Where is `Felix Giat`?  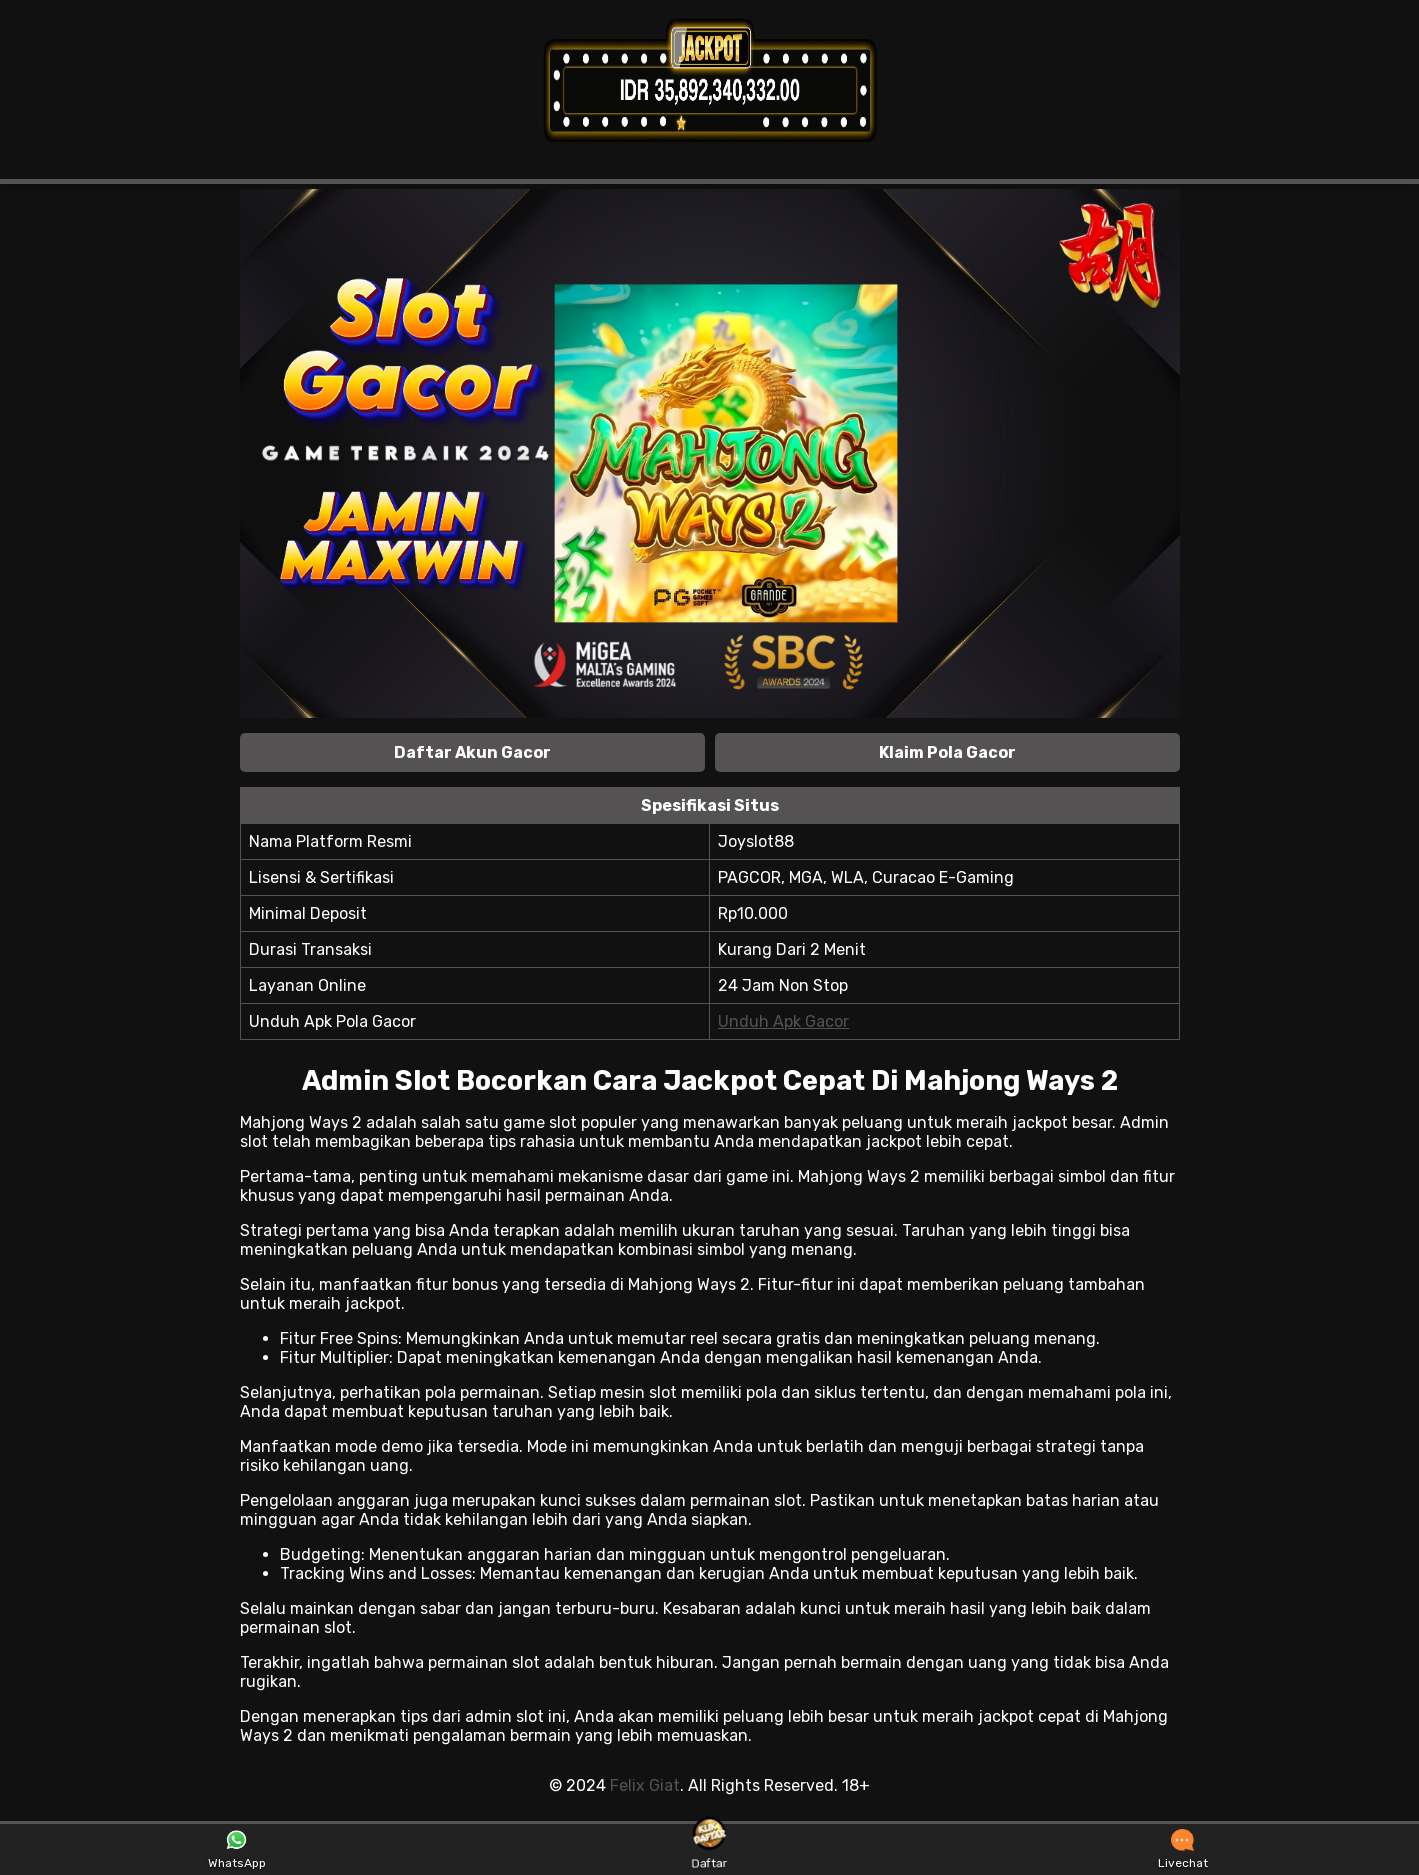 Felix Giat is located at coordinates (645, 1785).